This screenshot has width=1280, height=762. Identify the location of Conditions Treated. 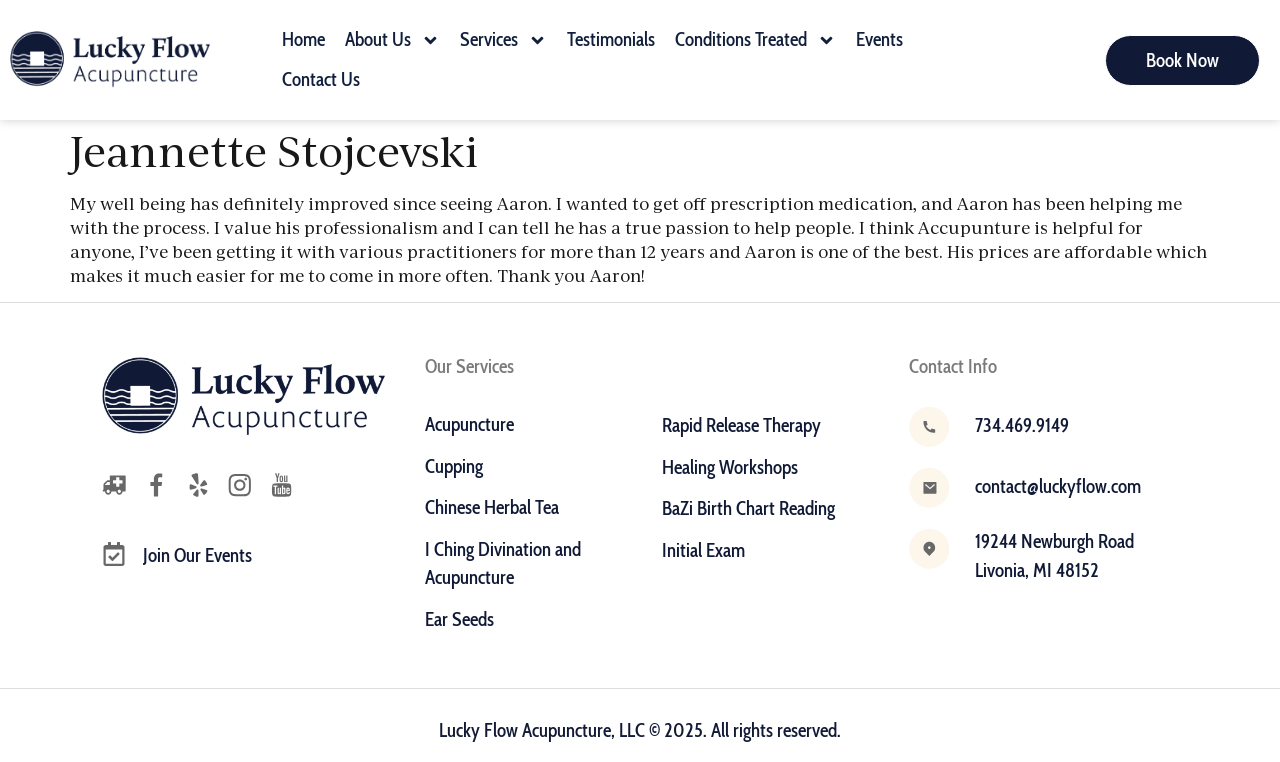
(755, 40).